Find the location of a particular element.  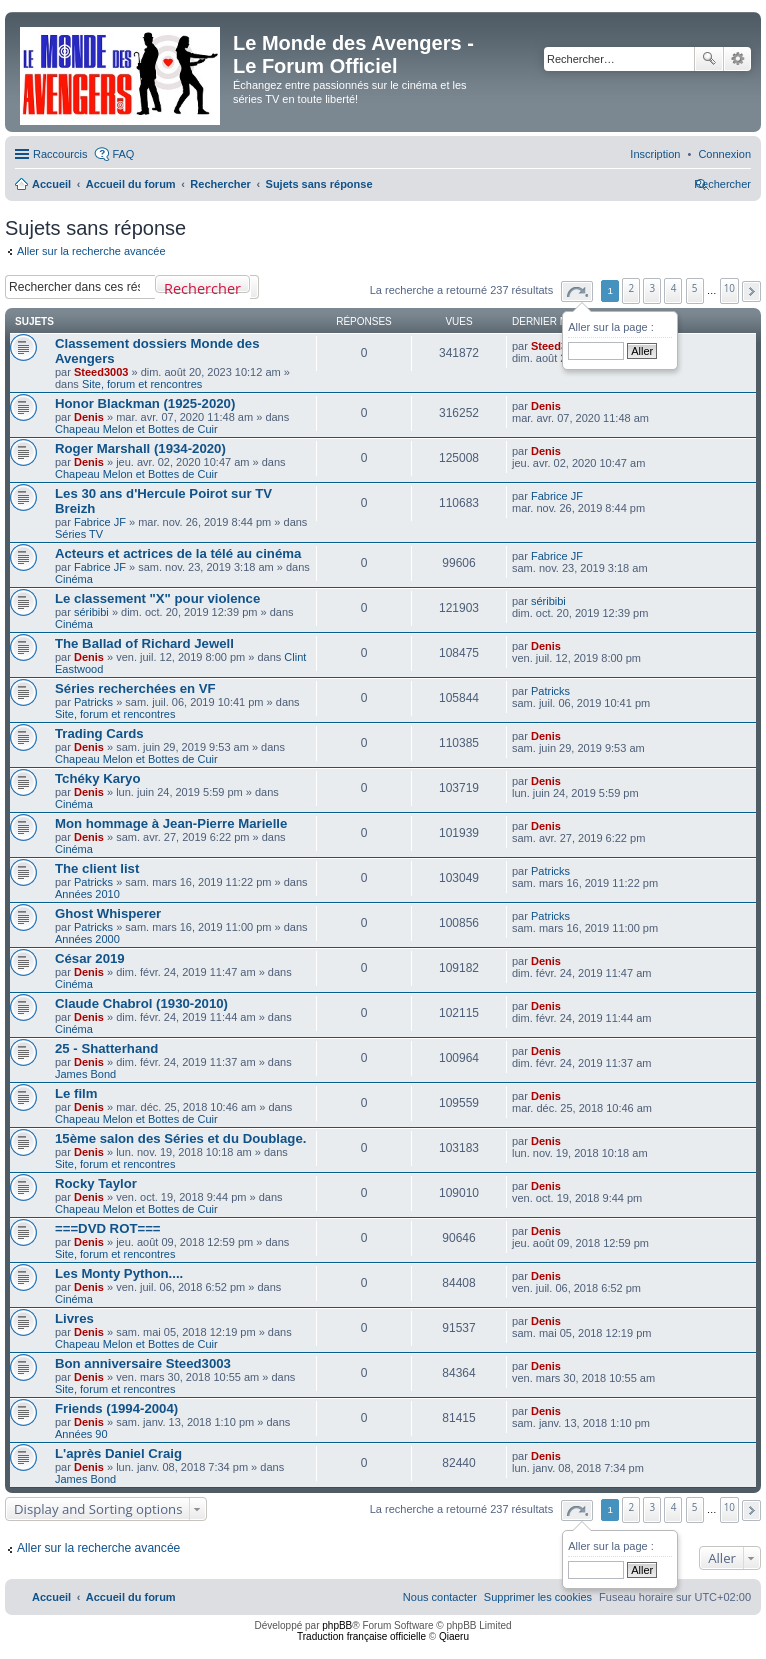

phpBB is located at coordinates (337, 1625).